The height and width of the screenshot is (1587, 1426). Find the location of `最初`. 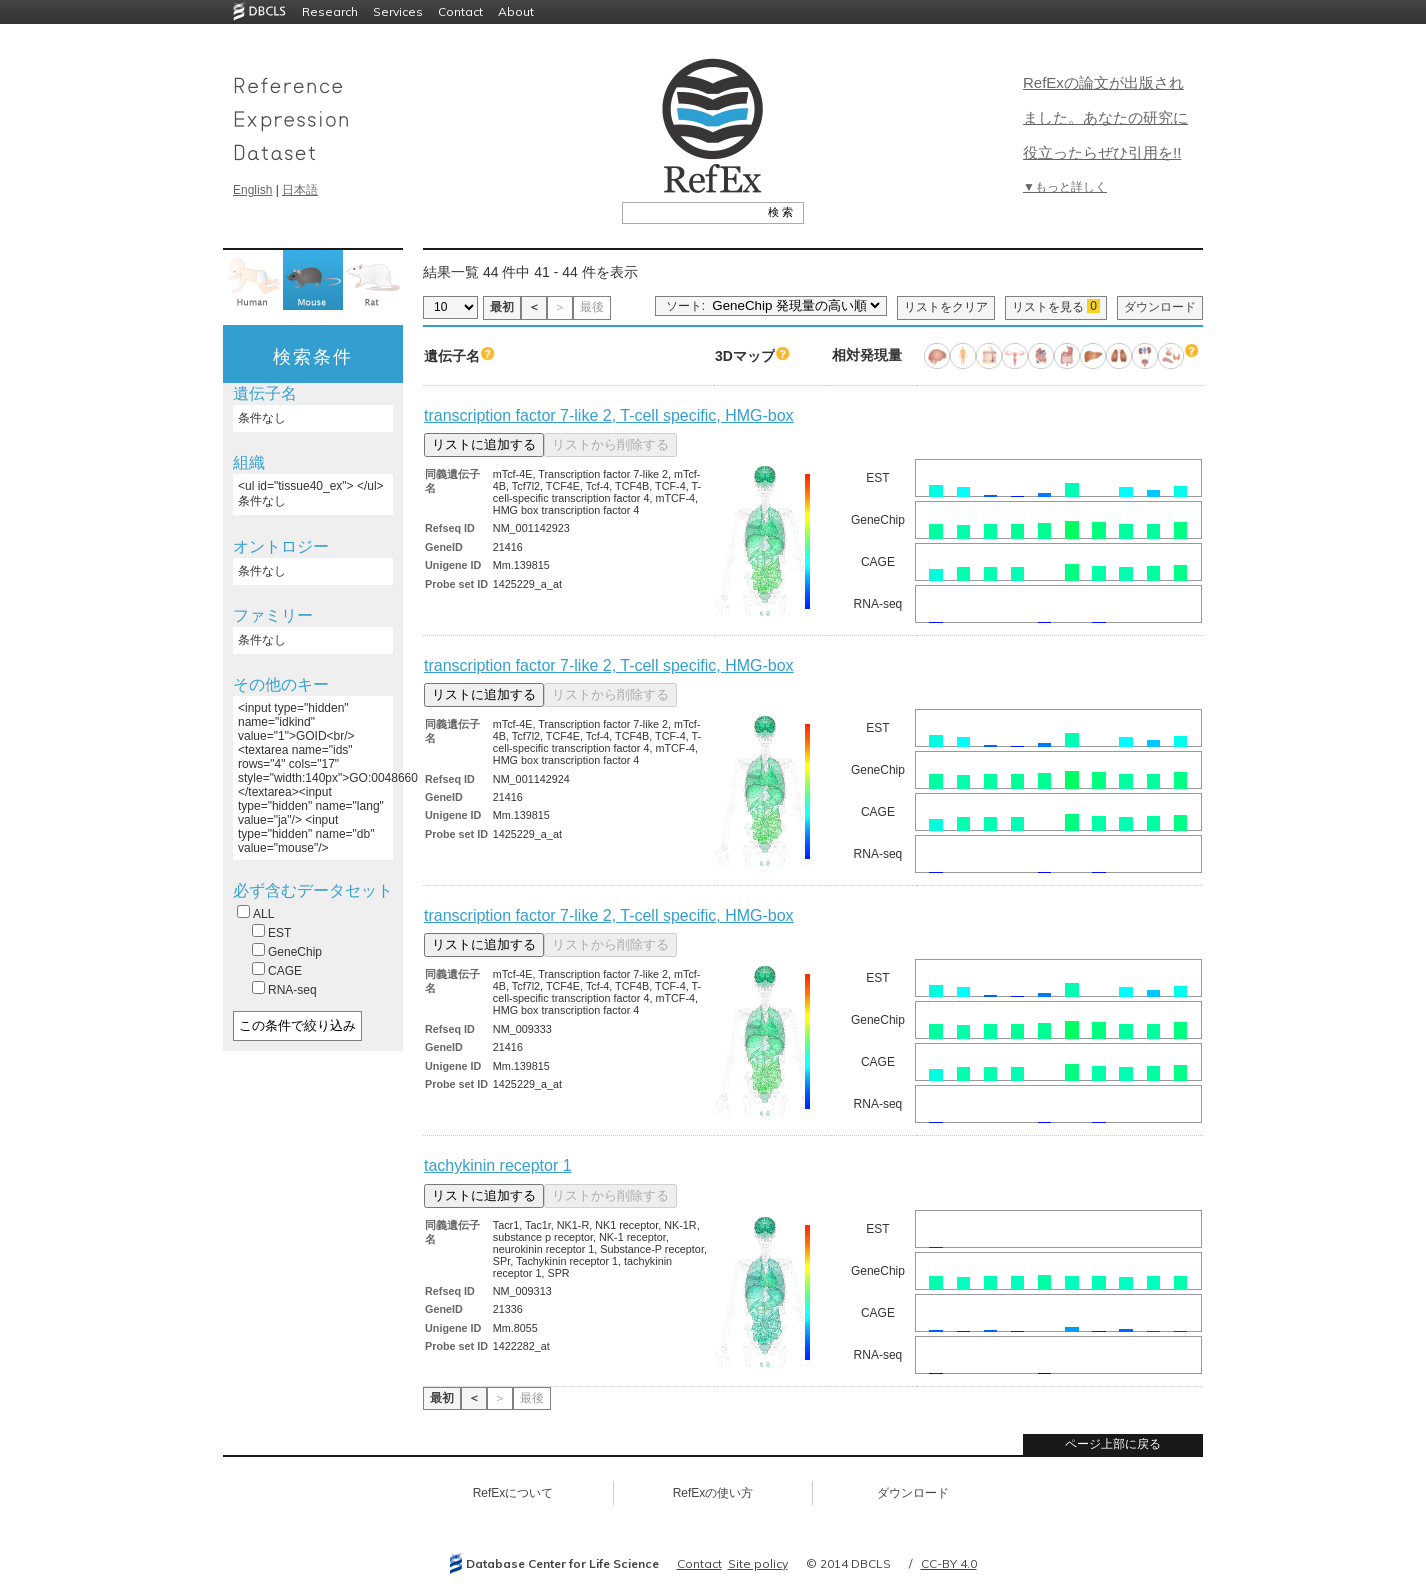

最初 is located at coordinates (502, 307).